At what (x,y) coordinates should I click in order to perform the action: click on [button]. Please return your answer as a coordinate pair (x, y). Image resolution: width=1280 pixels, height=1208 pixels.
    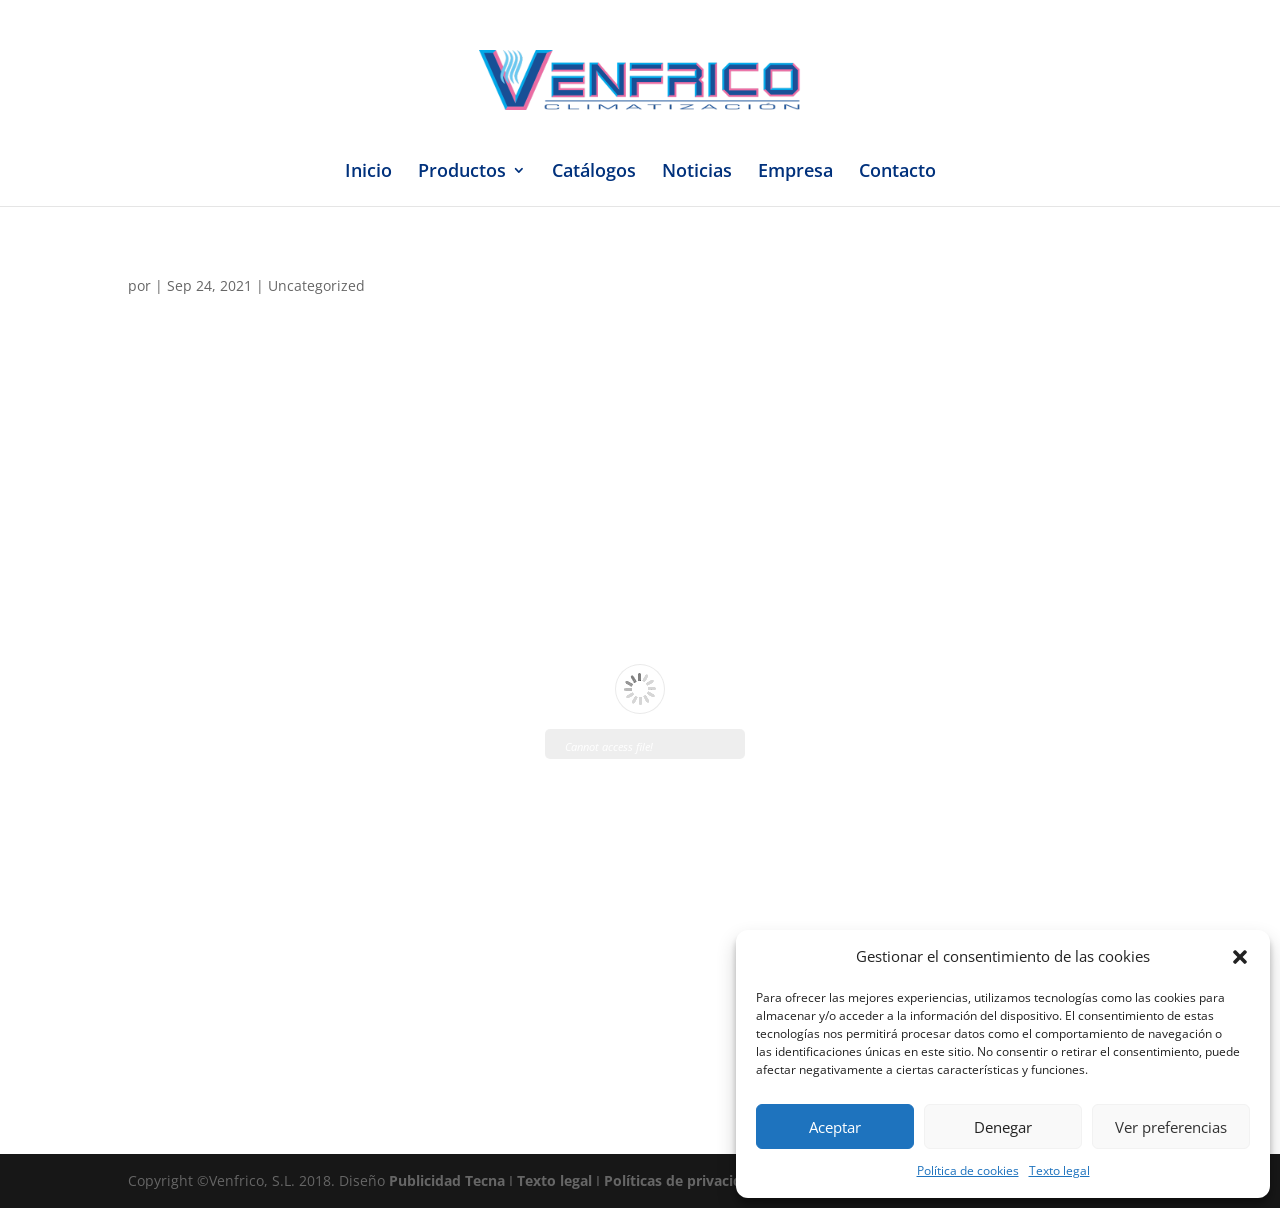
    Looking at the image, I should click on (1240, 957).